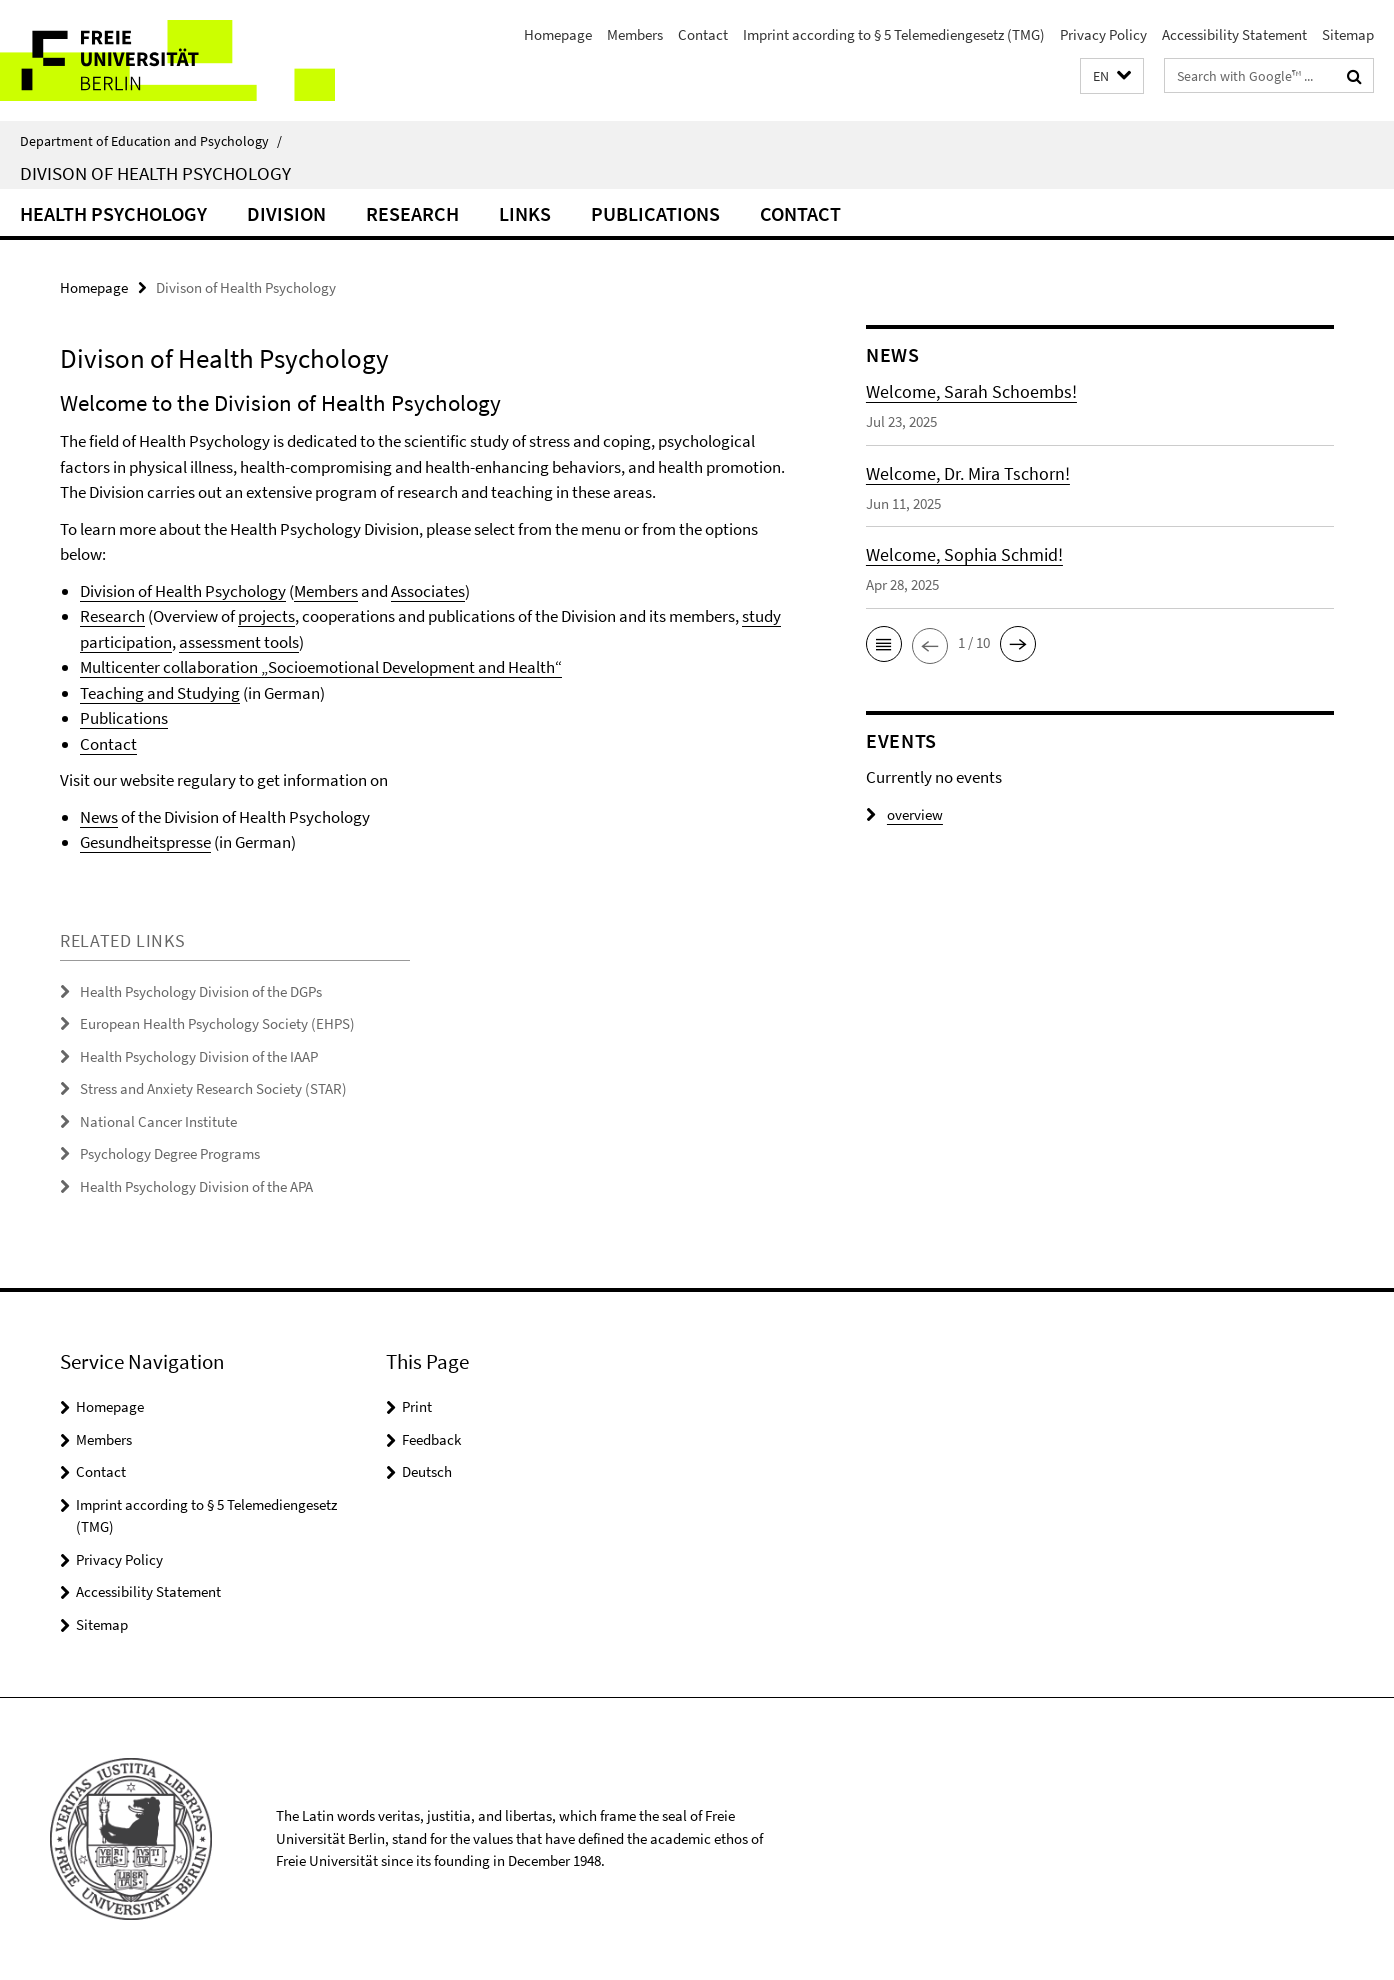  I want to click on Homepage, so click(558, 34).